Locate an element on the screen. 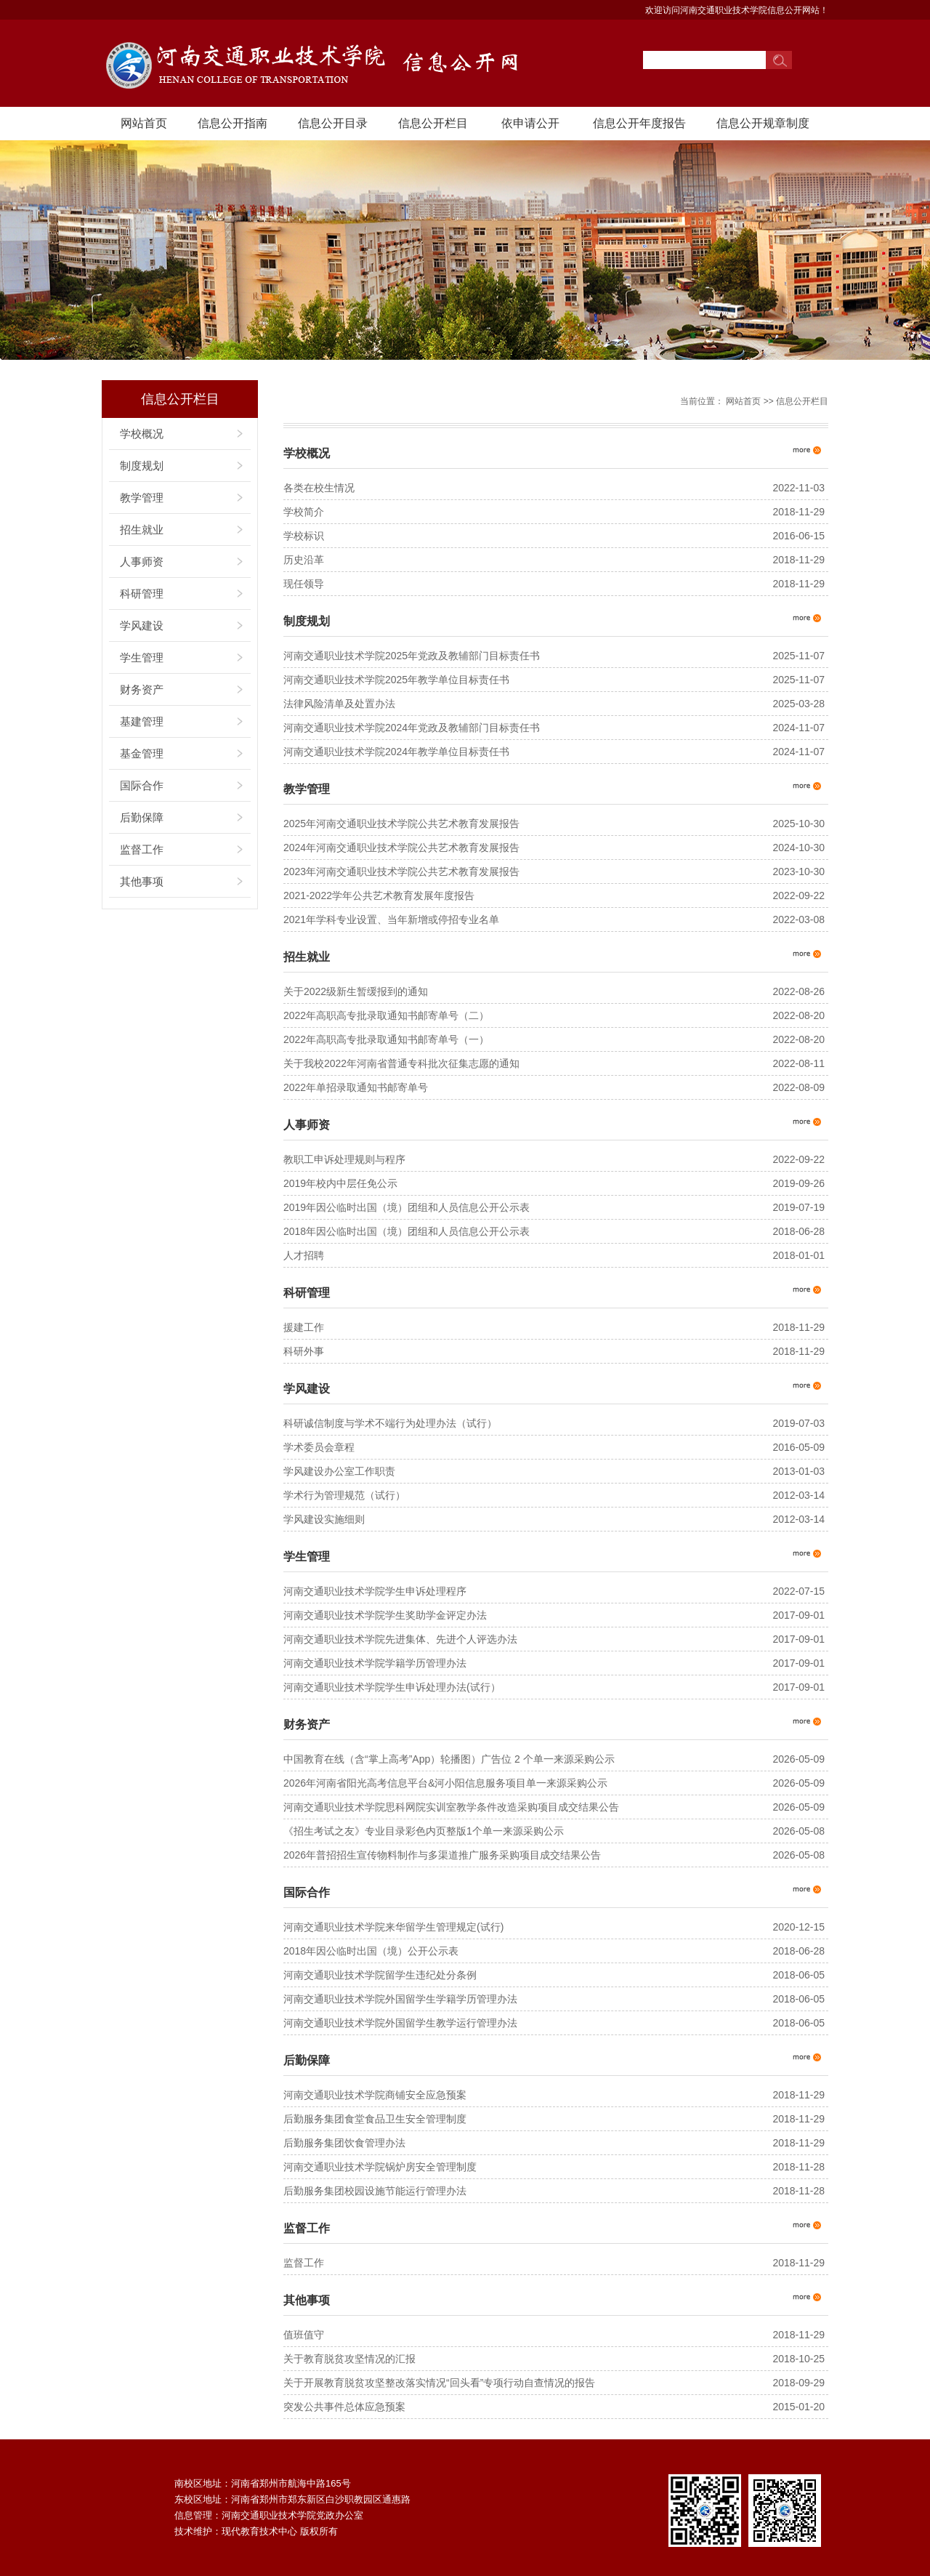  信息公开栏目 is located at coordinates (433, 123).